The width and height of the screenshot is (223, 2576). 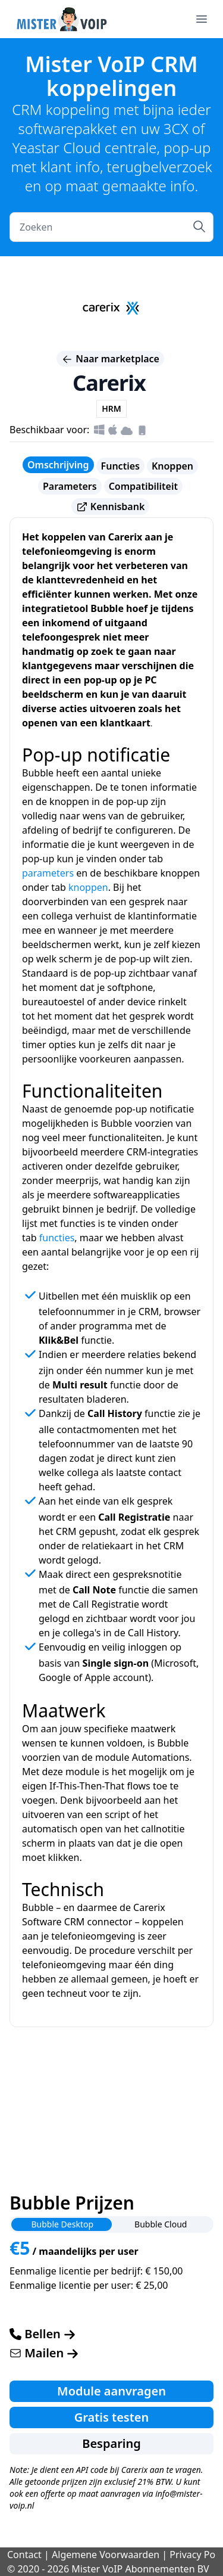 I want to click on Contact, so click(x=24, y=2554).